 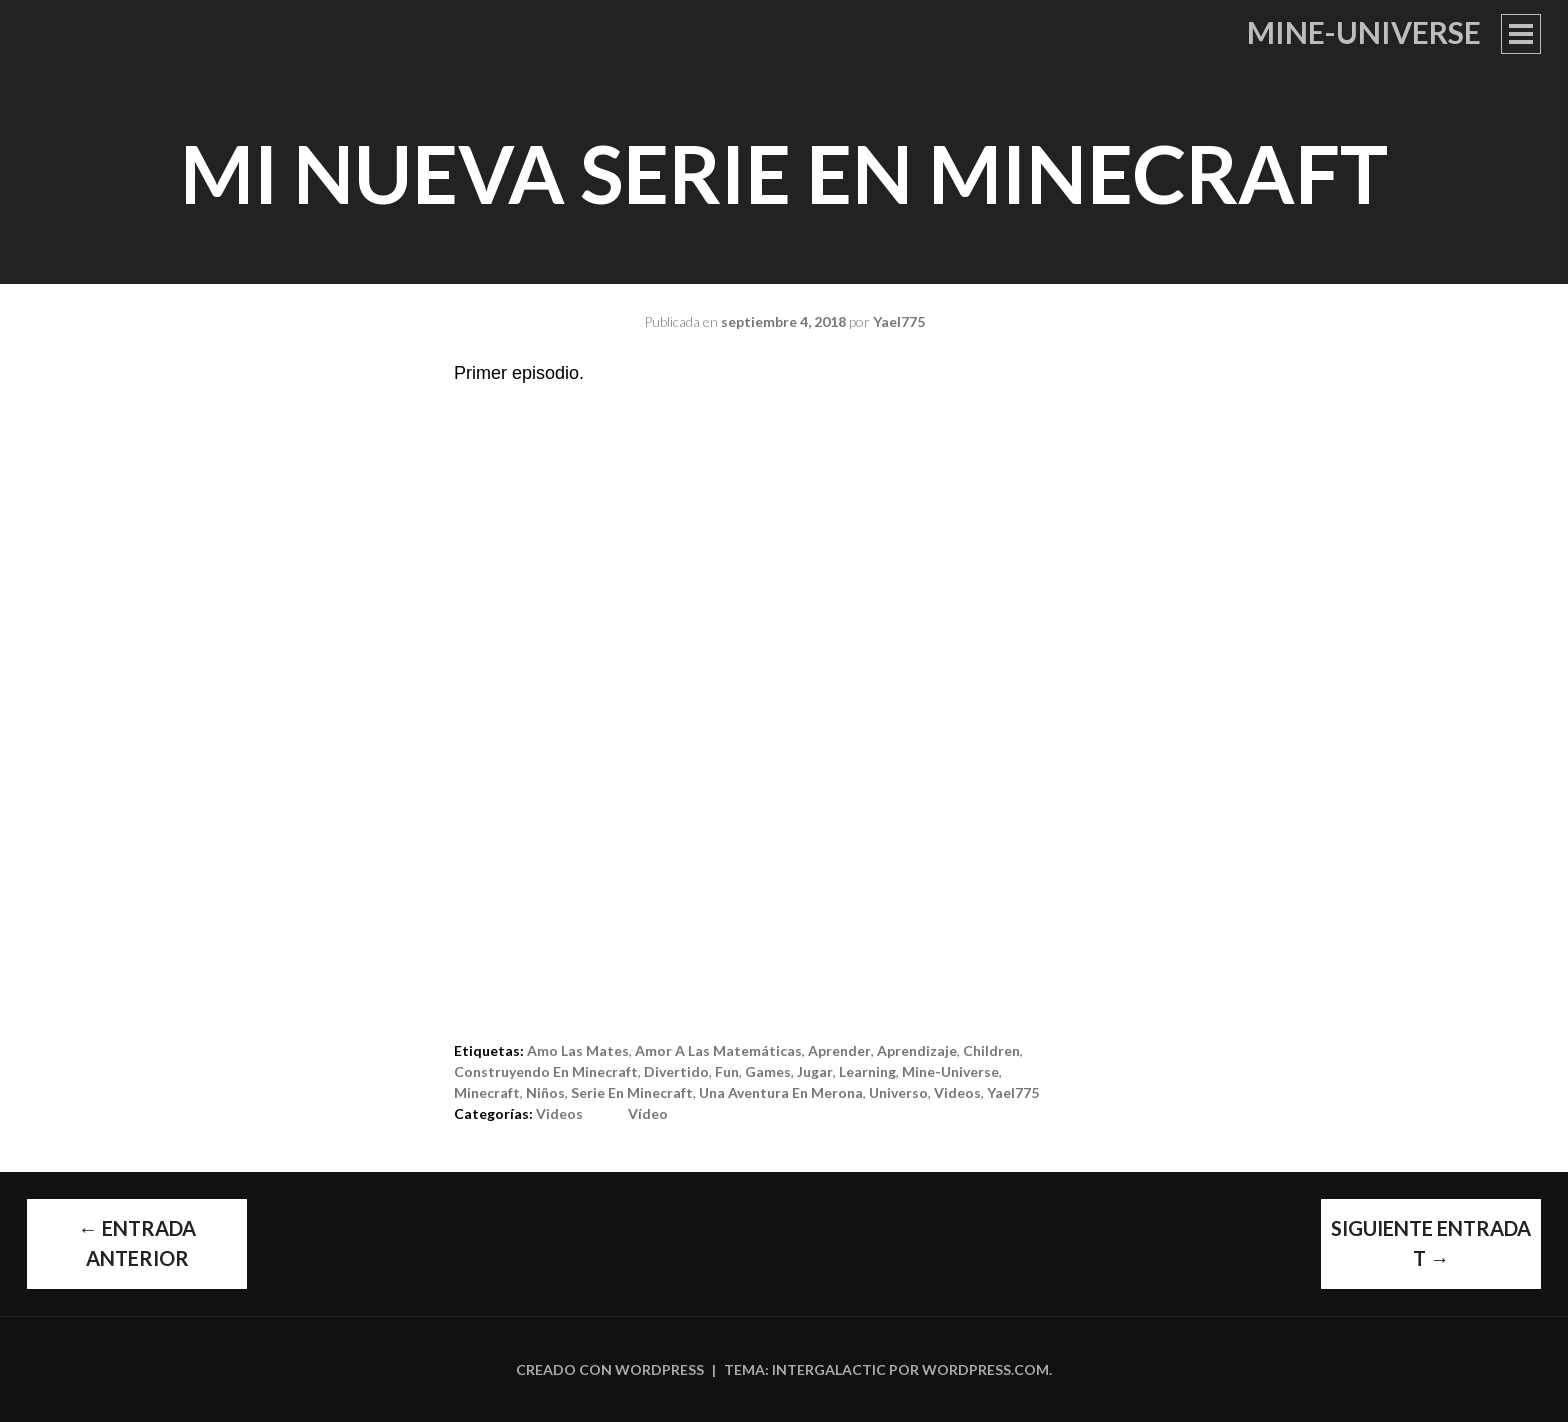 I want to click on niños, so click(x=545, y=1092).